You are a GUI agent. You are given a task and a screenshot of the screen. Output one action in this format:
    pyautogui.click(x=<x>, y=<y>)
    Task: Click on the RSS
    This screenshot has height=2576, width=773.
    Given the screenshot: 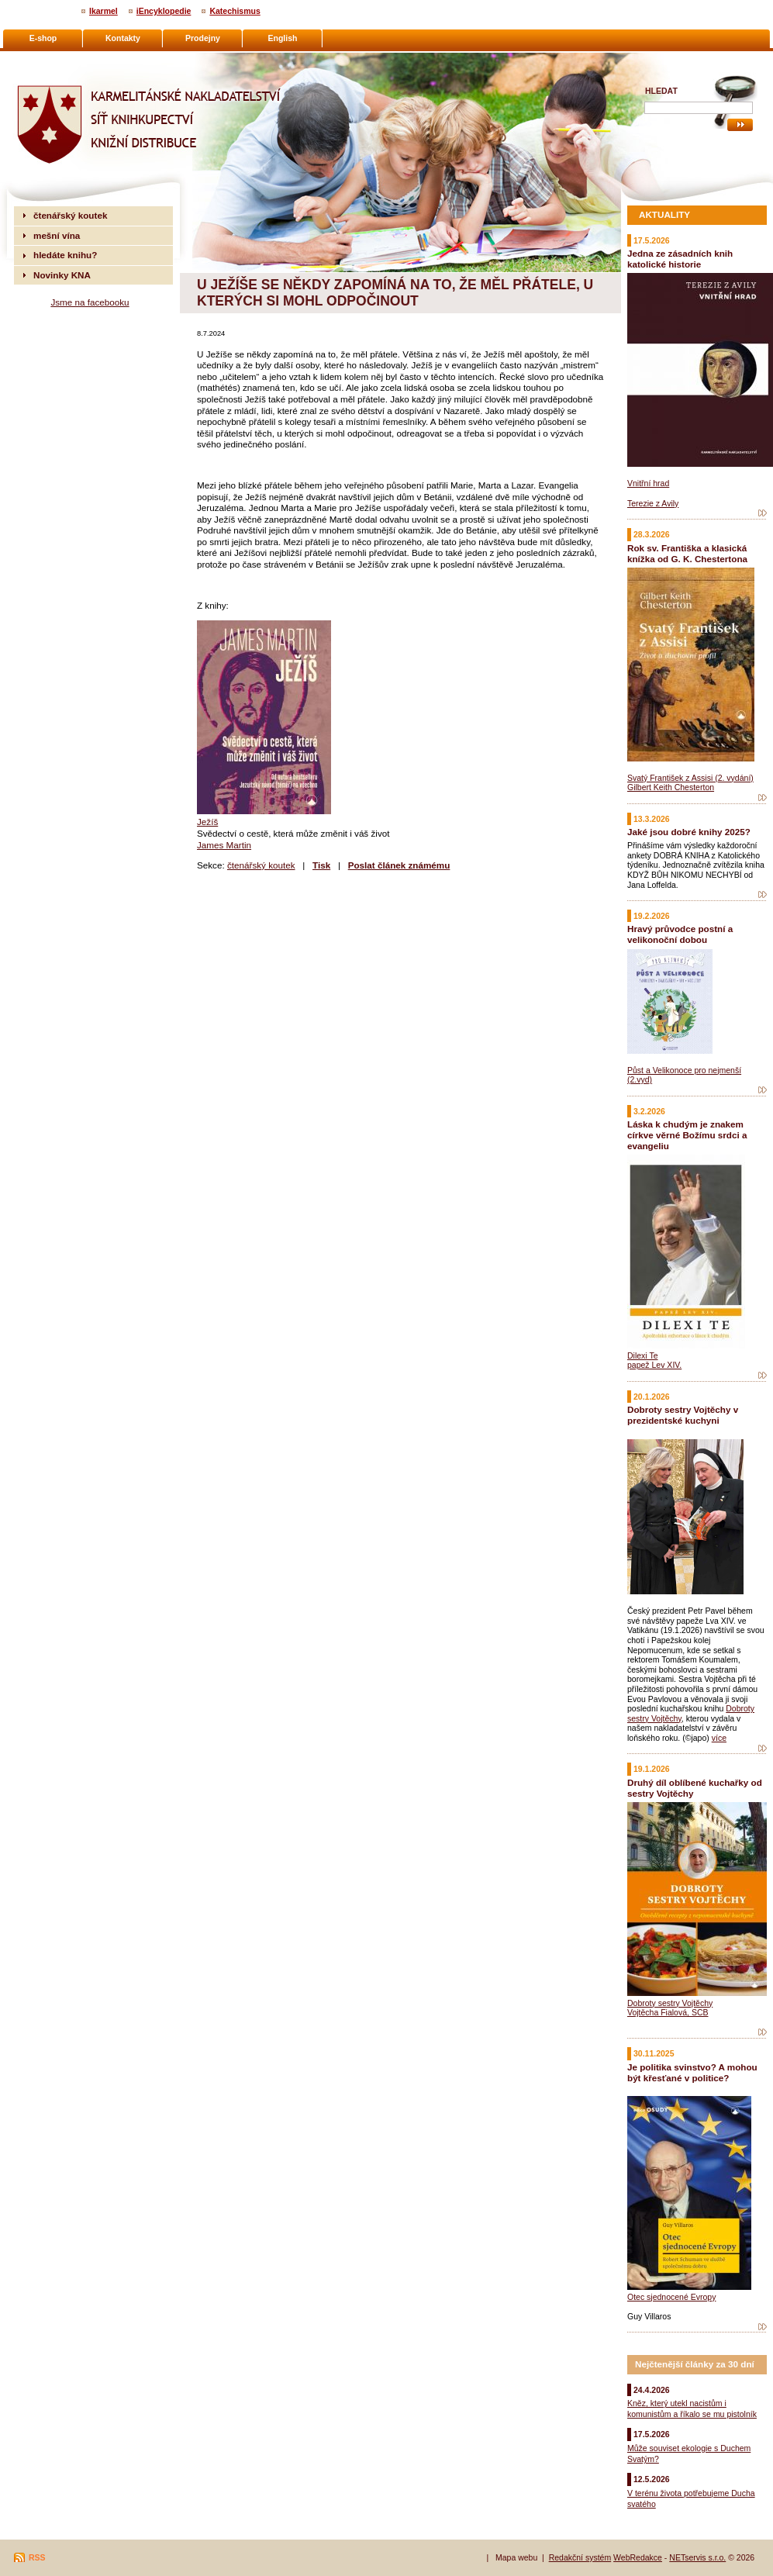 What is the action you would take?
    pyautogui.click(x=37, y=2557)
    